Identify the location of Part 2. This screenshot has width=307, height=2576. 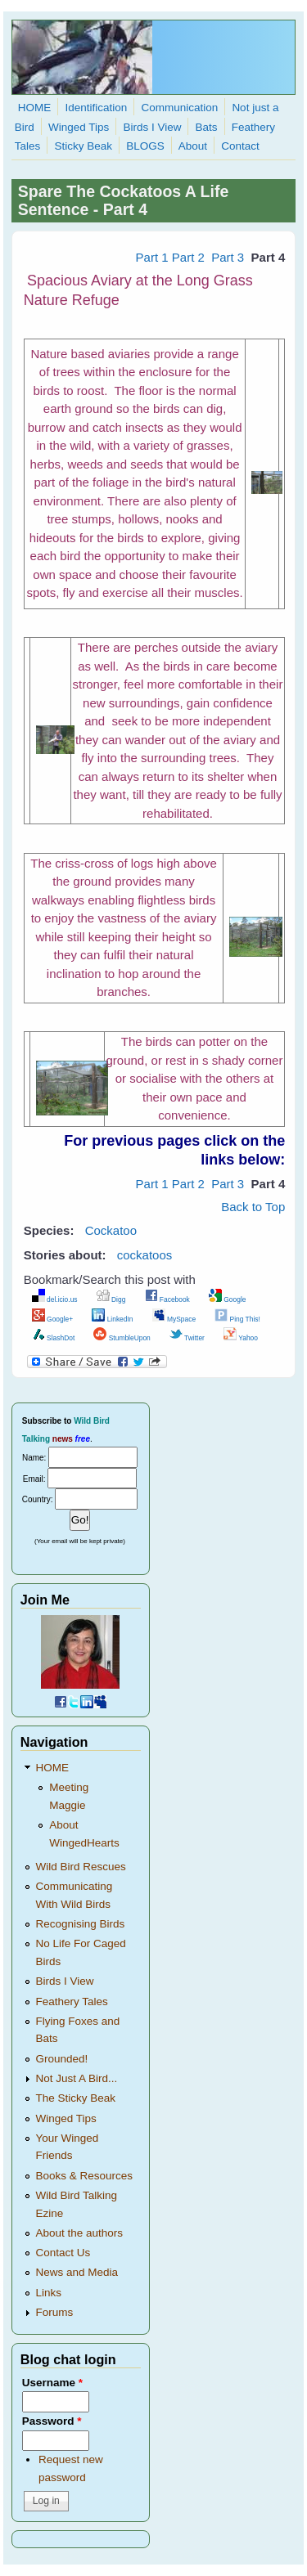
(190, 257).